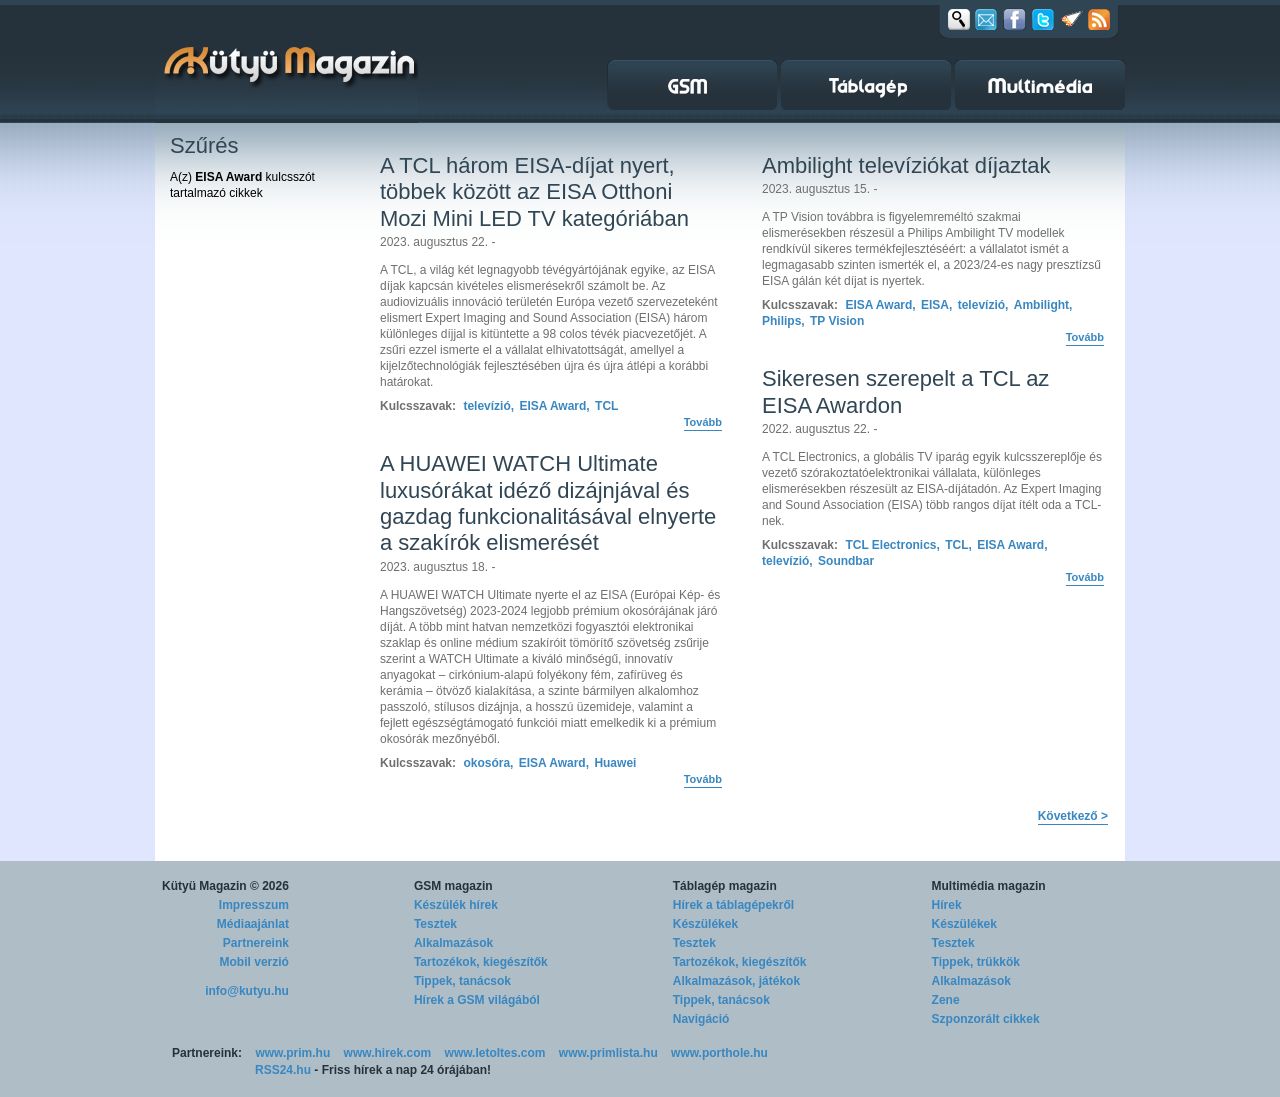  Describe the element at coordinates (947, 905) in the screenshot. I see `Hírek` at that location.